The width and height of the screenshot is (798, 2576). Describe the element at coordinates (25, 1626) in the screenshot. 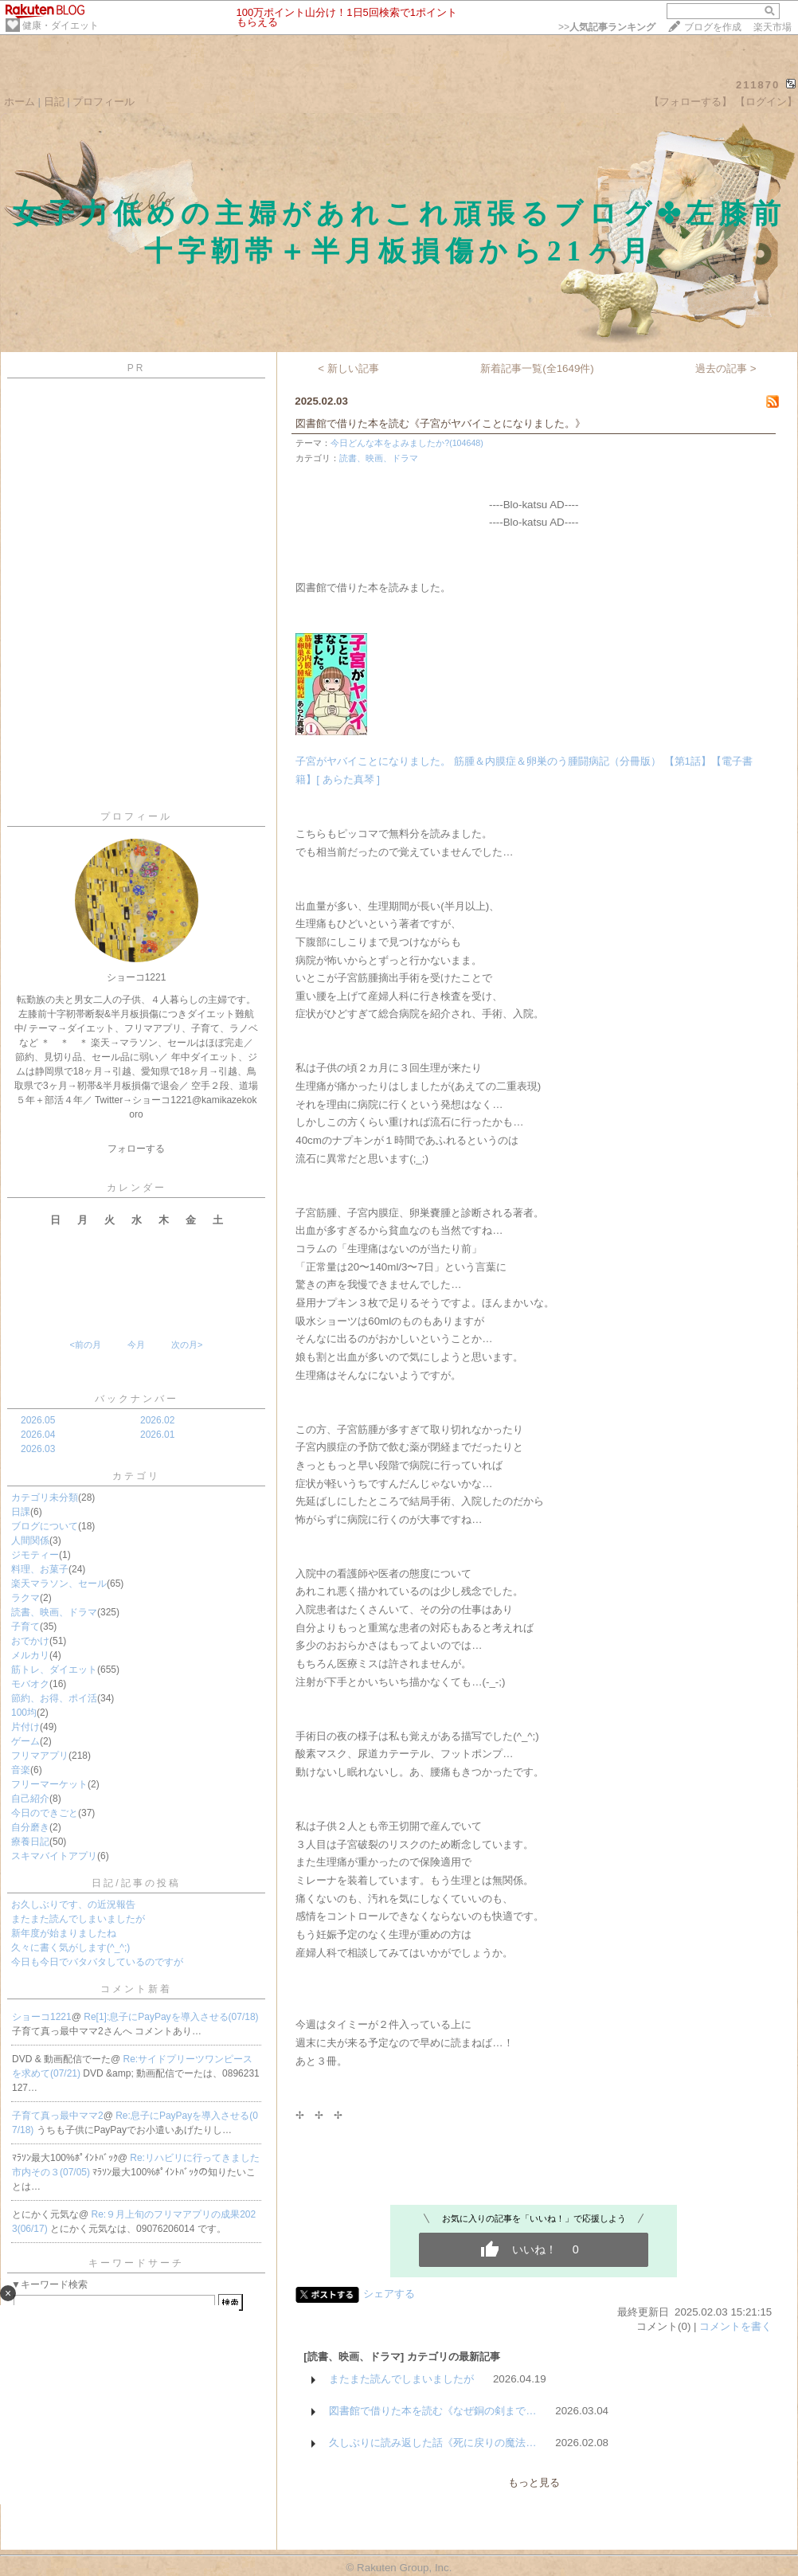

I see `子育て` at that location.